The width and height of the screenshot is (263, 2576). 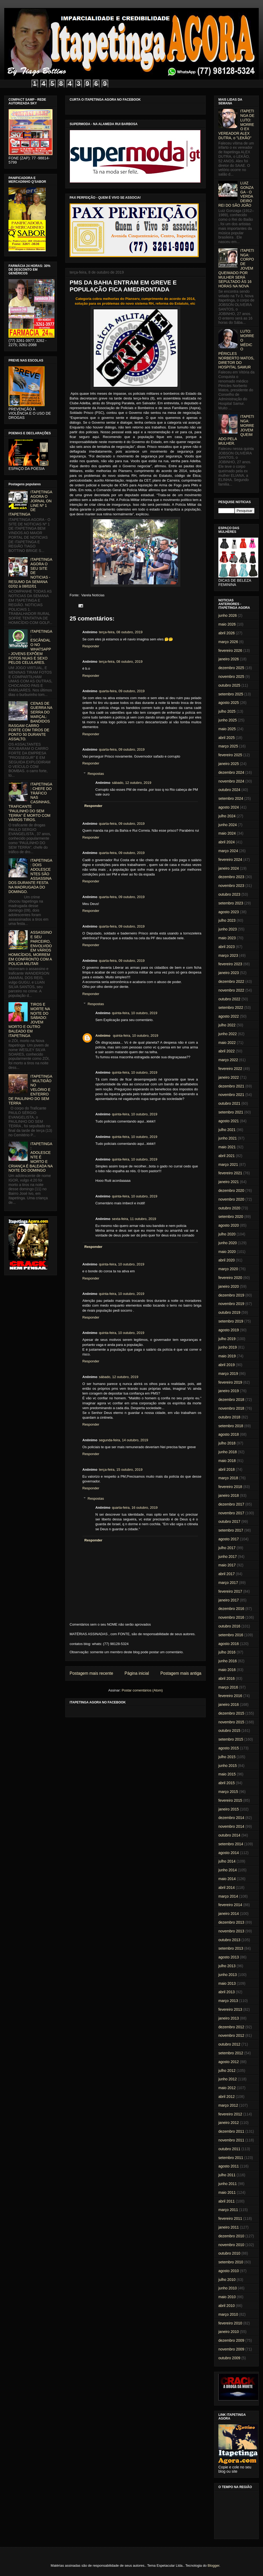 I want to click on setembro 2024, so click(x=230, y=798).